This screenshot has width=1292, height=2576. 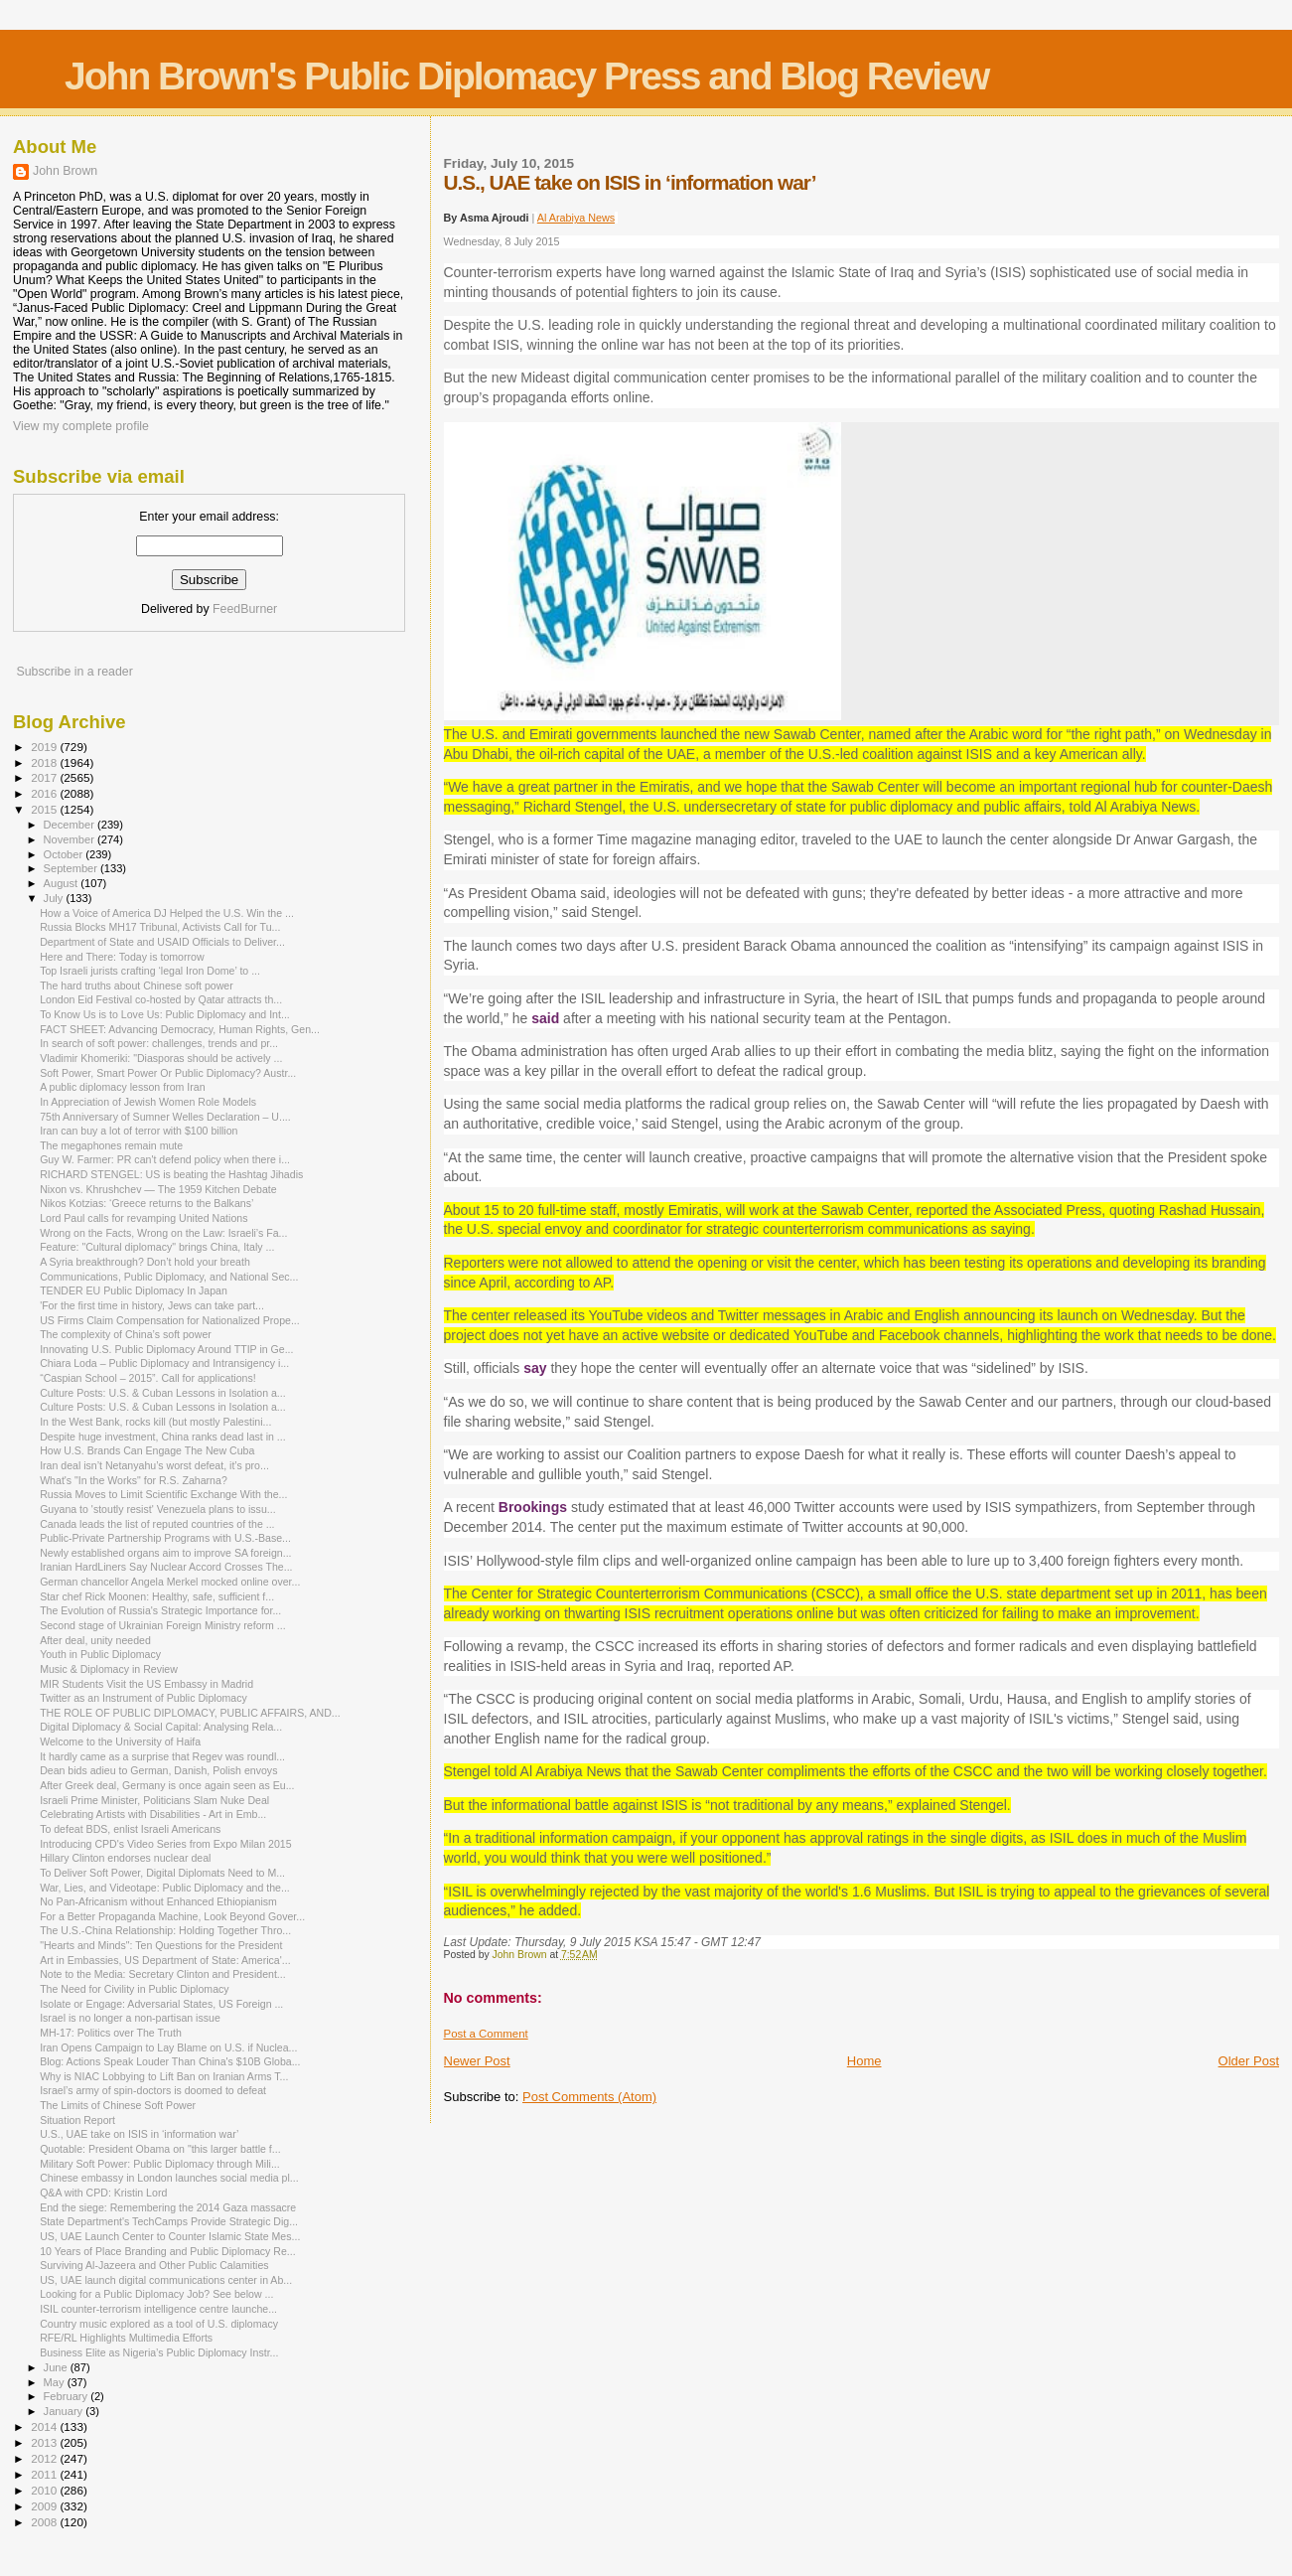 I want to click on How U.S. Brands Can Engage The New Cuba, so click(x=147, y=1450).